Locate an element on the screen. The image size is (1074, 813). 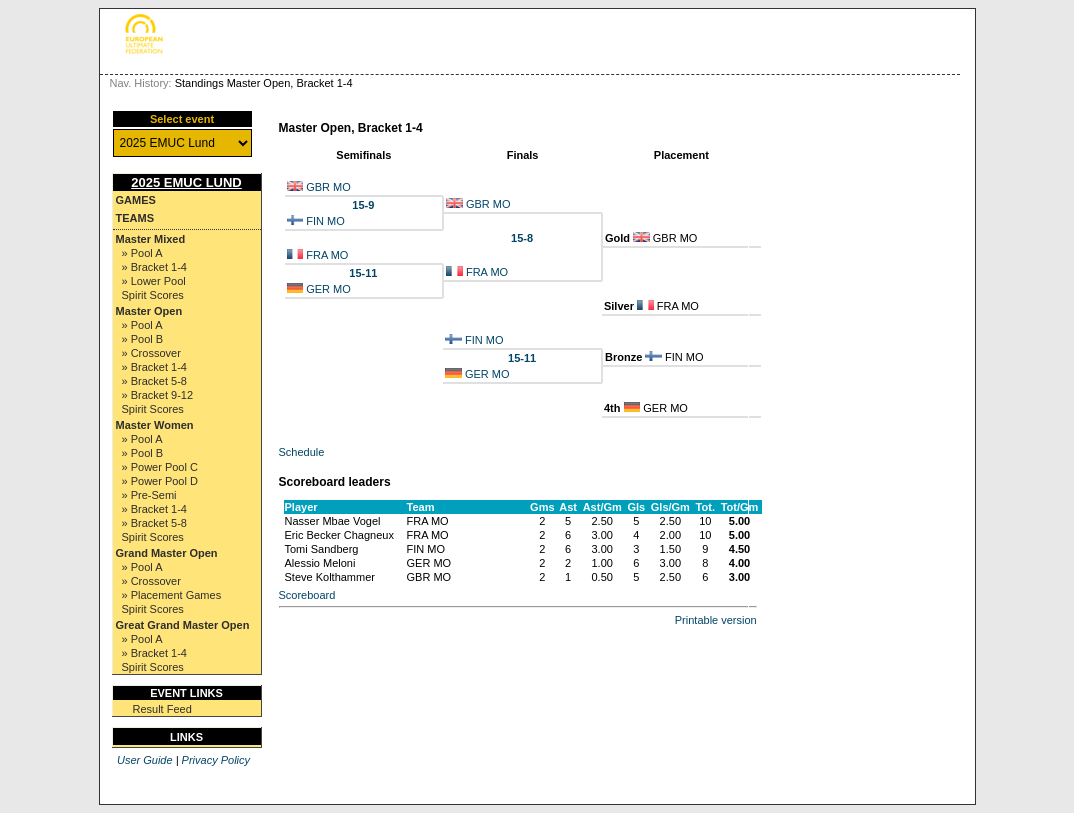
Master Women is located at coordinates (155, 425).